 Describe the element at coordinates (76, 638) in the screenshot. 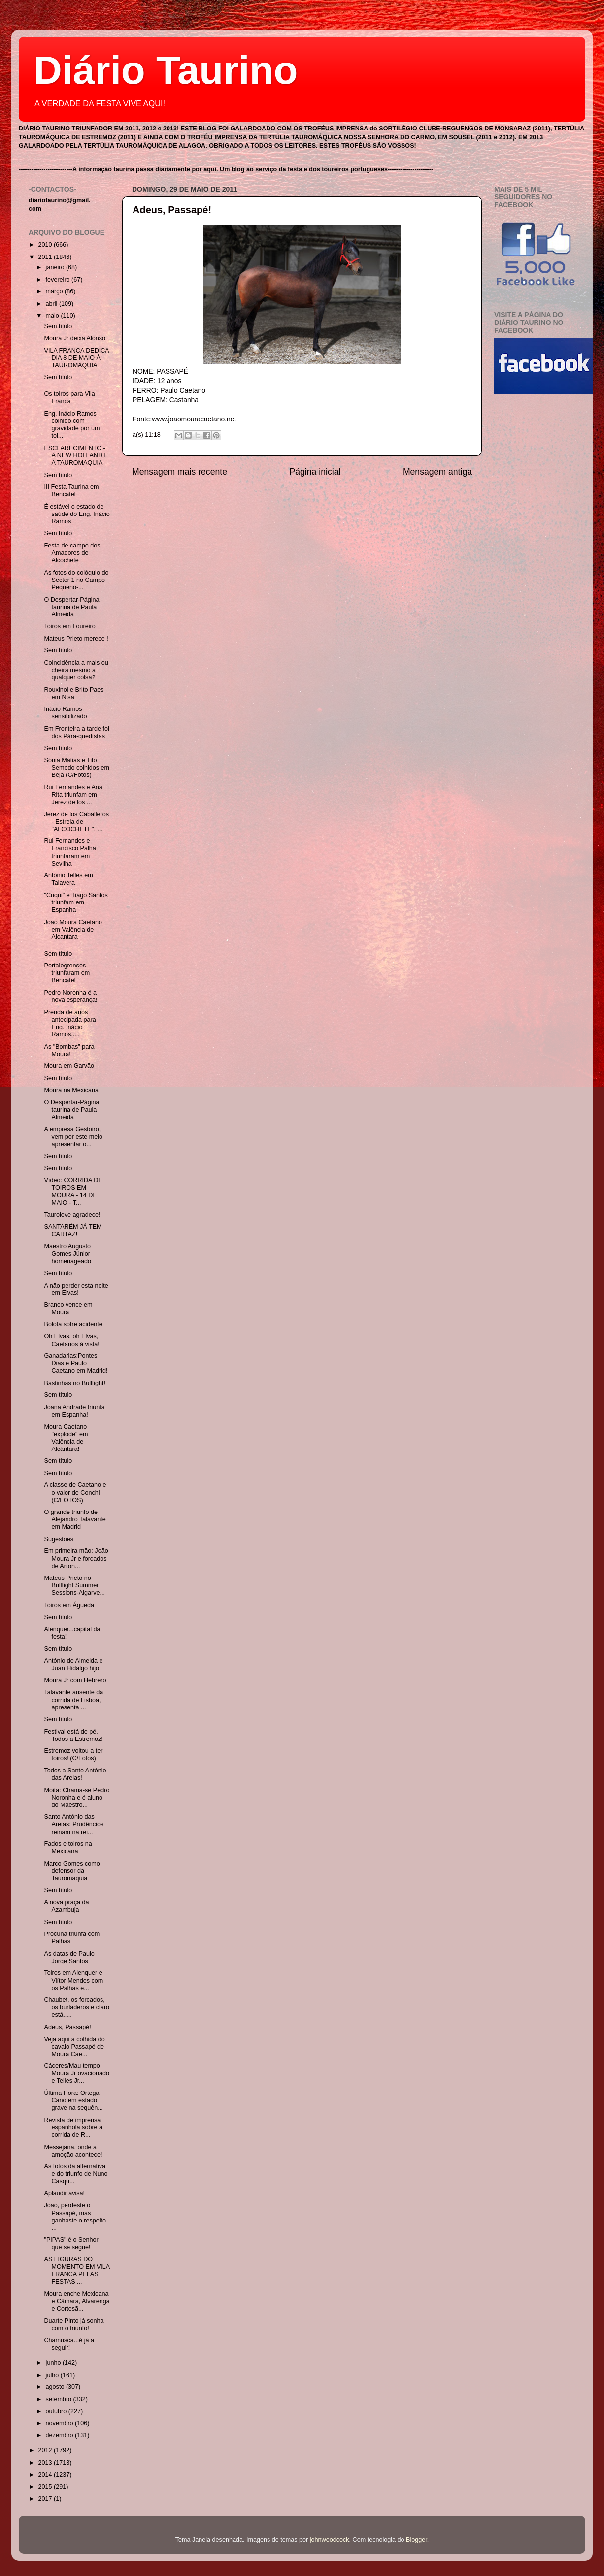

I see `Mateus Prieto merece !` at that location.